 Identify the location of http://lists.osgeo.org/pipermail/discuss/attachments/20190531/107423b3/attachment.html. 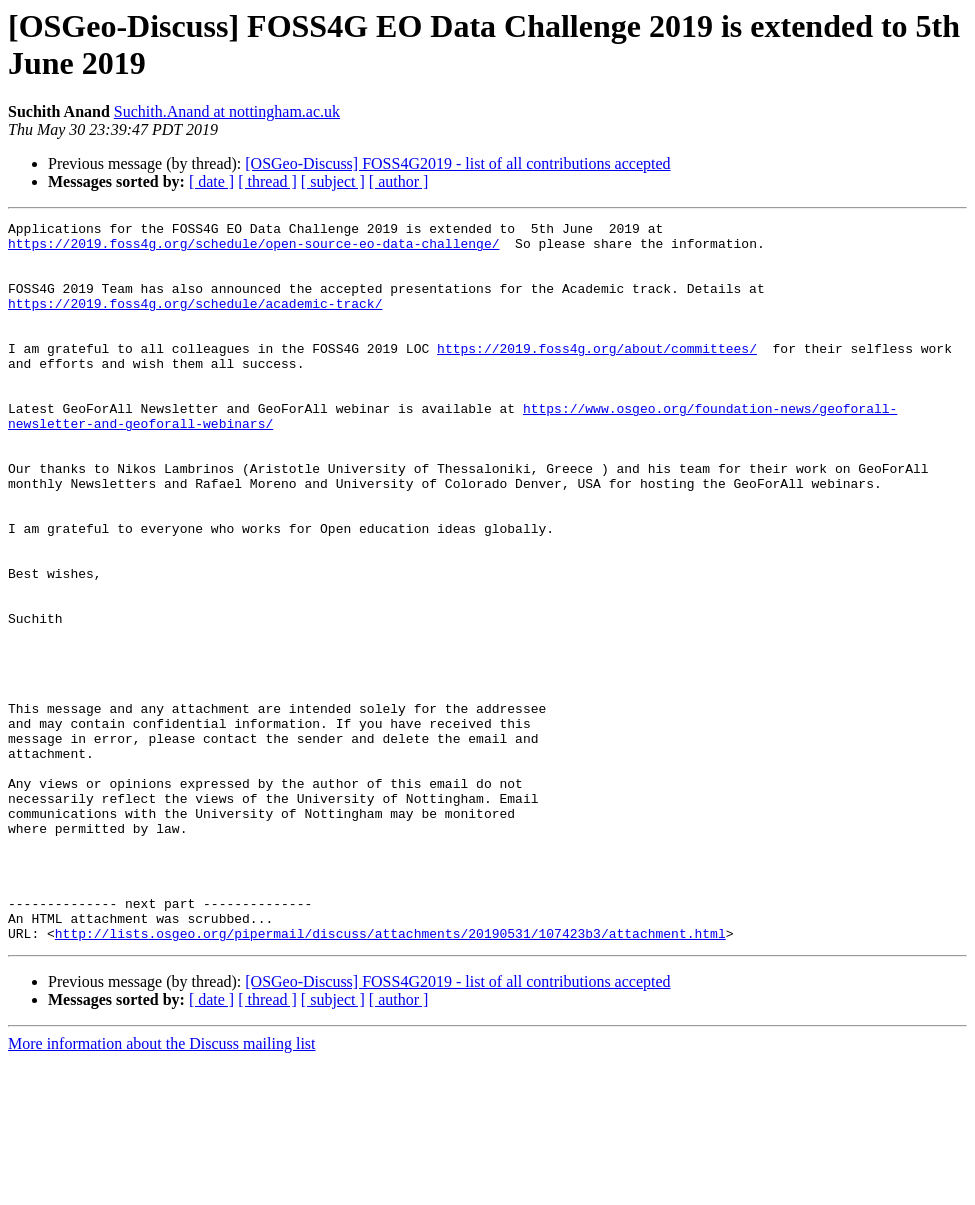
(390, 1077).